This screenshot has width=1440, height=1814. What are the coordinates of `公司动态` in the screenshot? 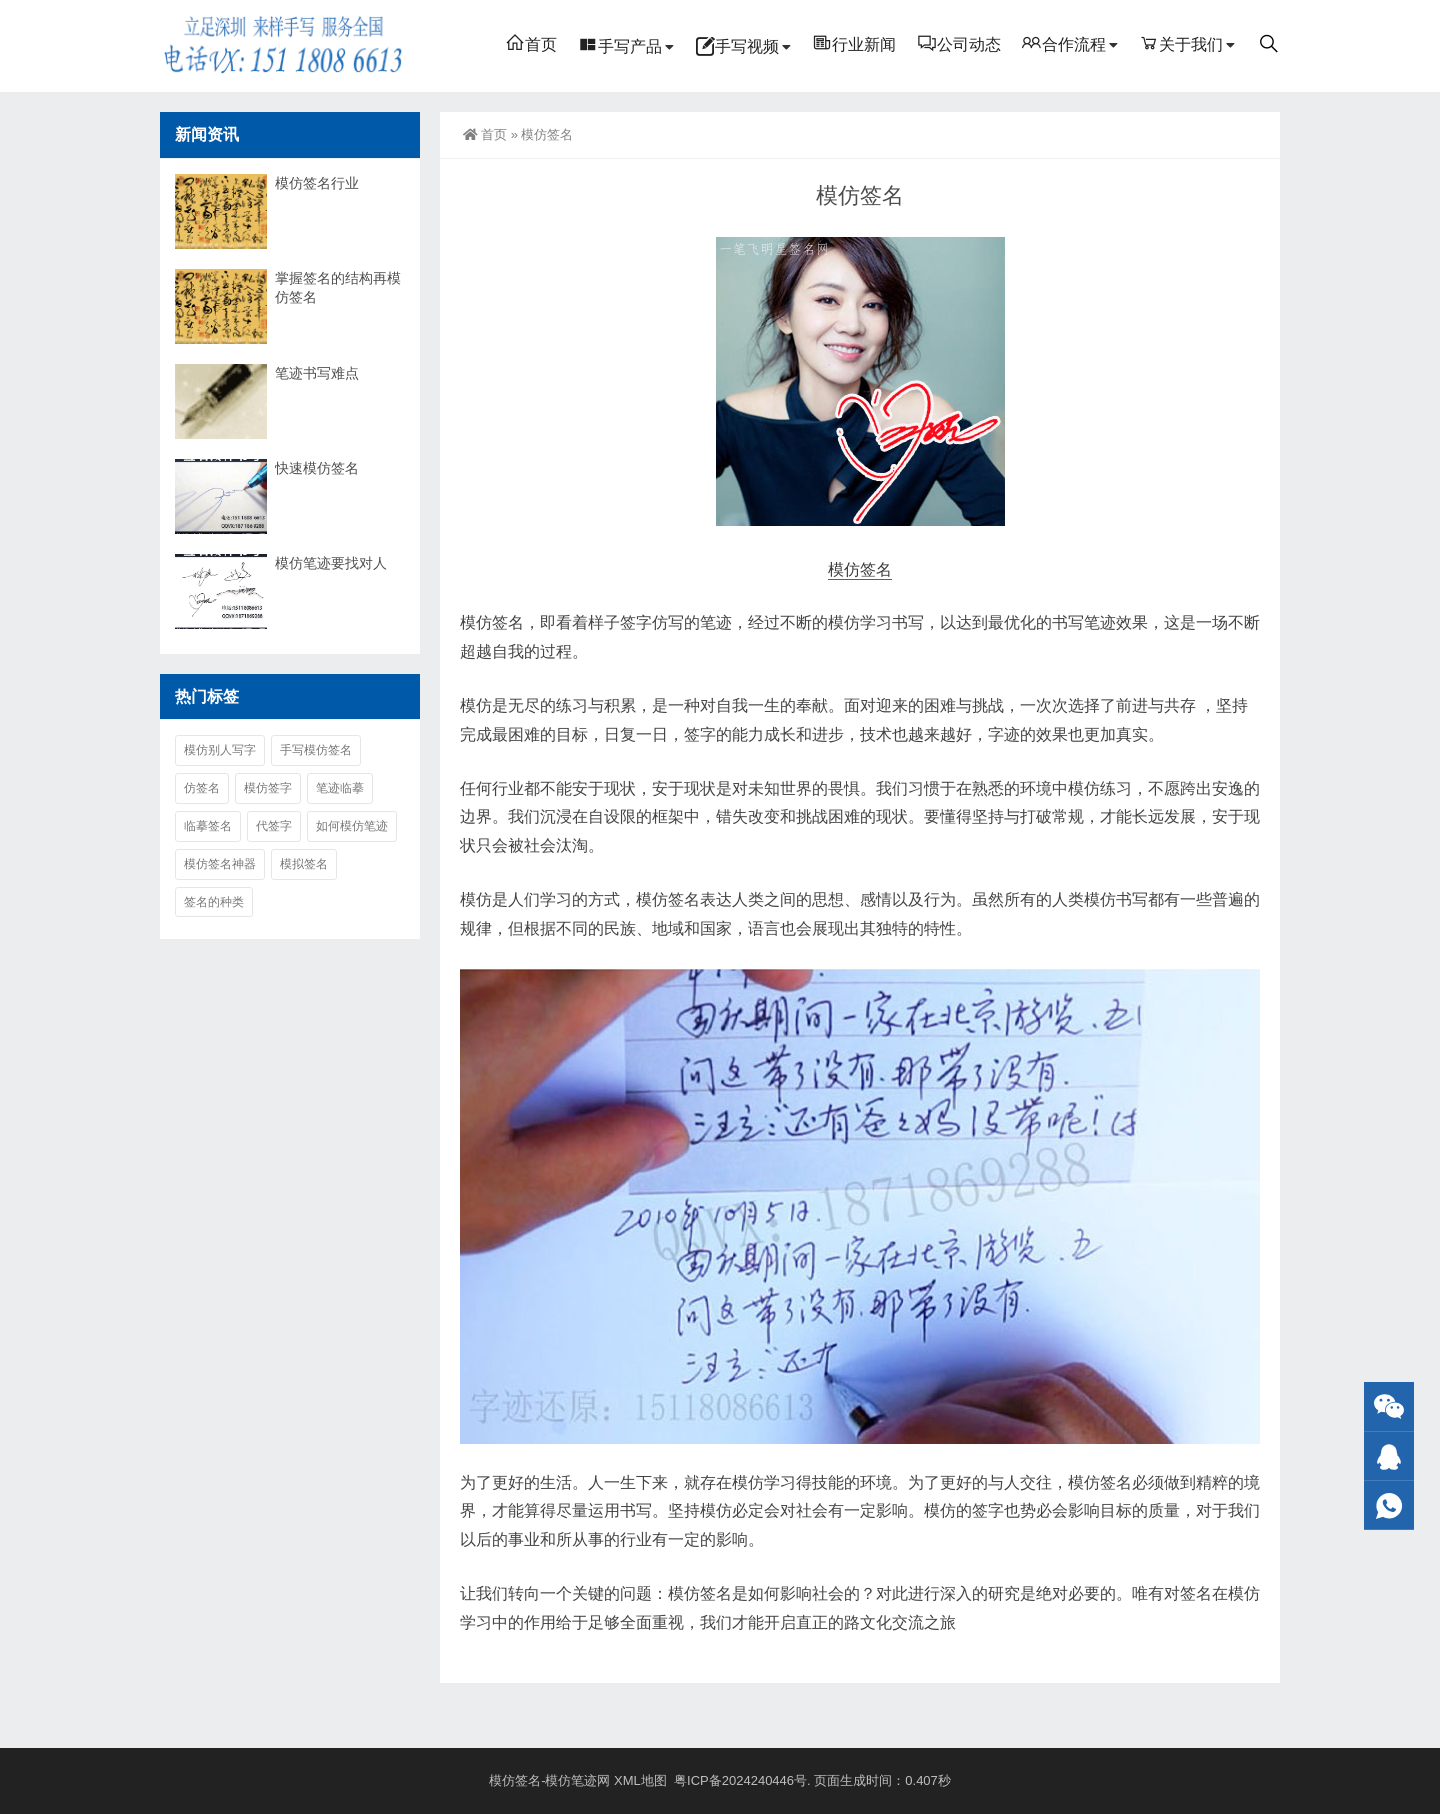 It's located at (959, 43).